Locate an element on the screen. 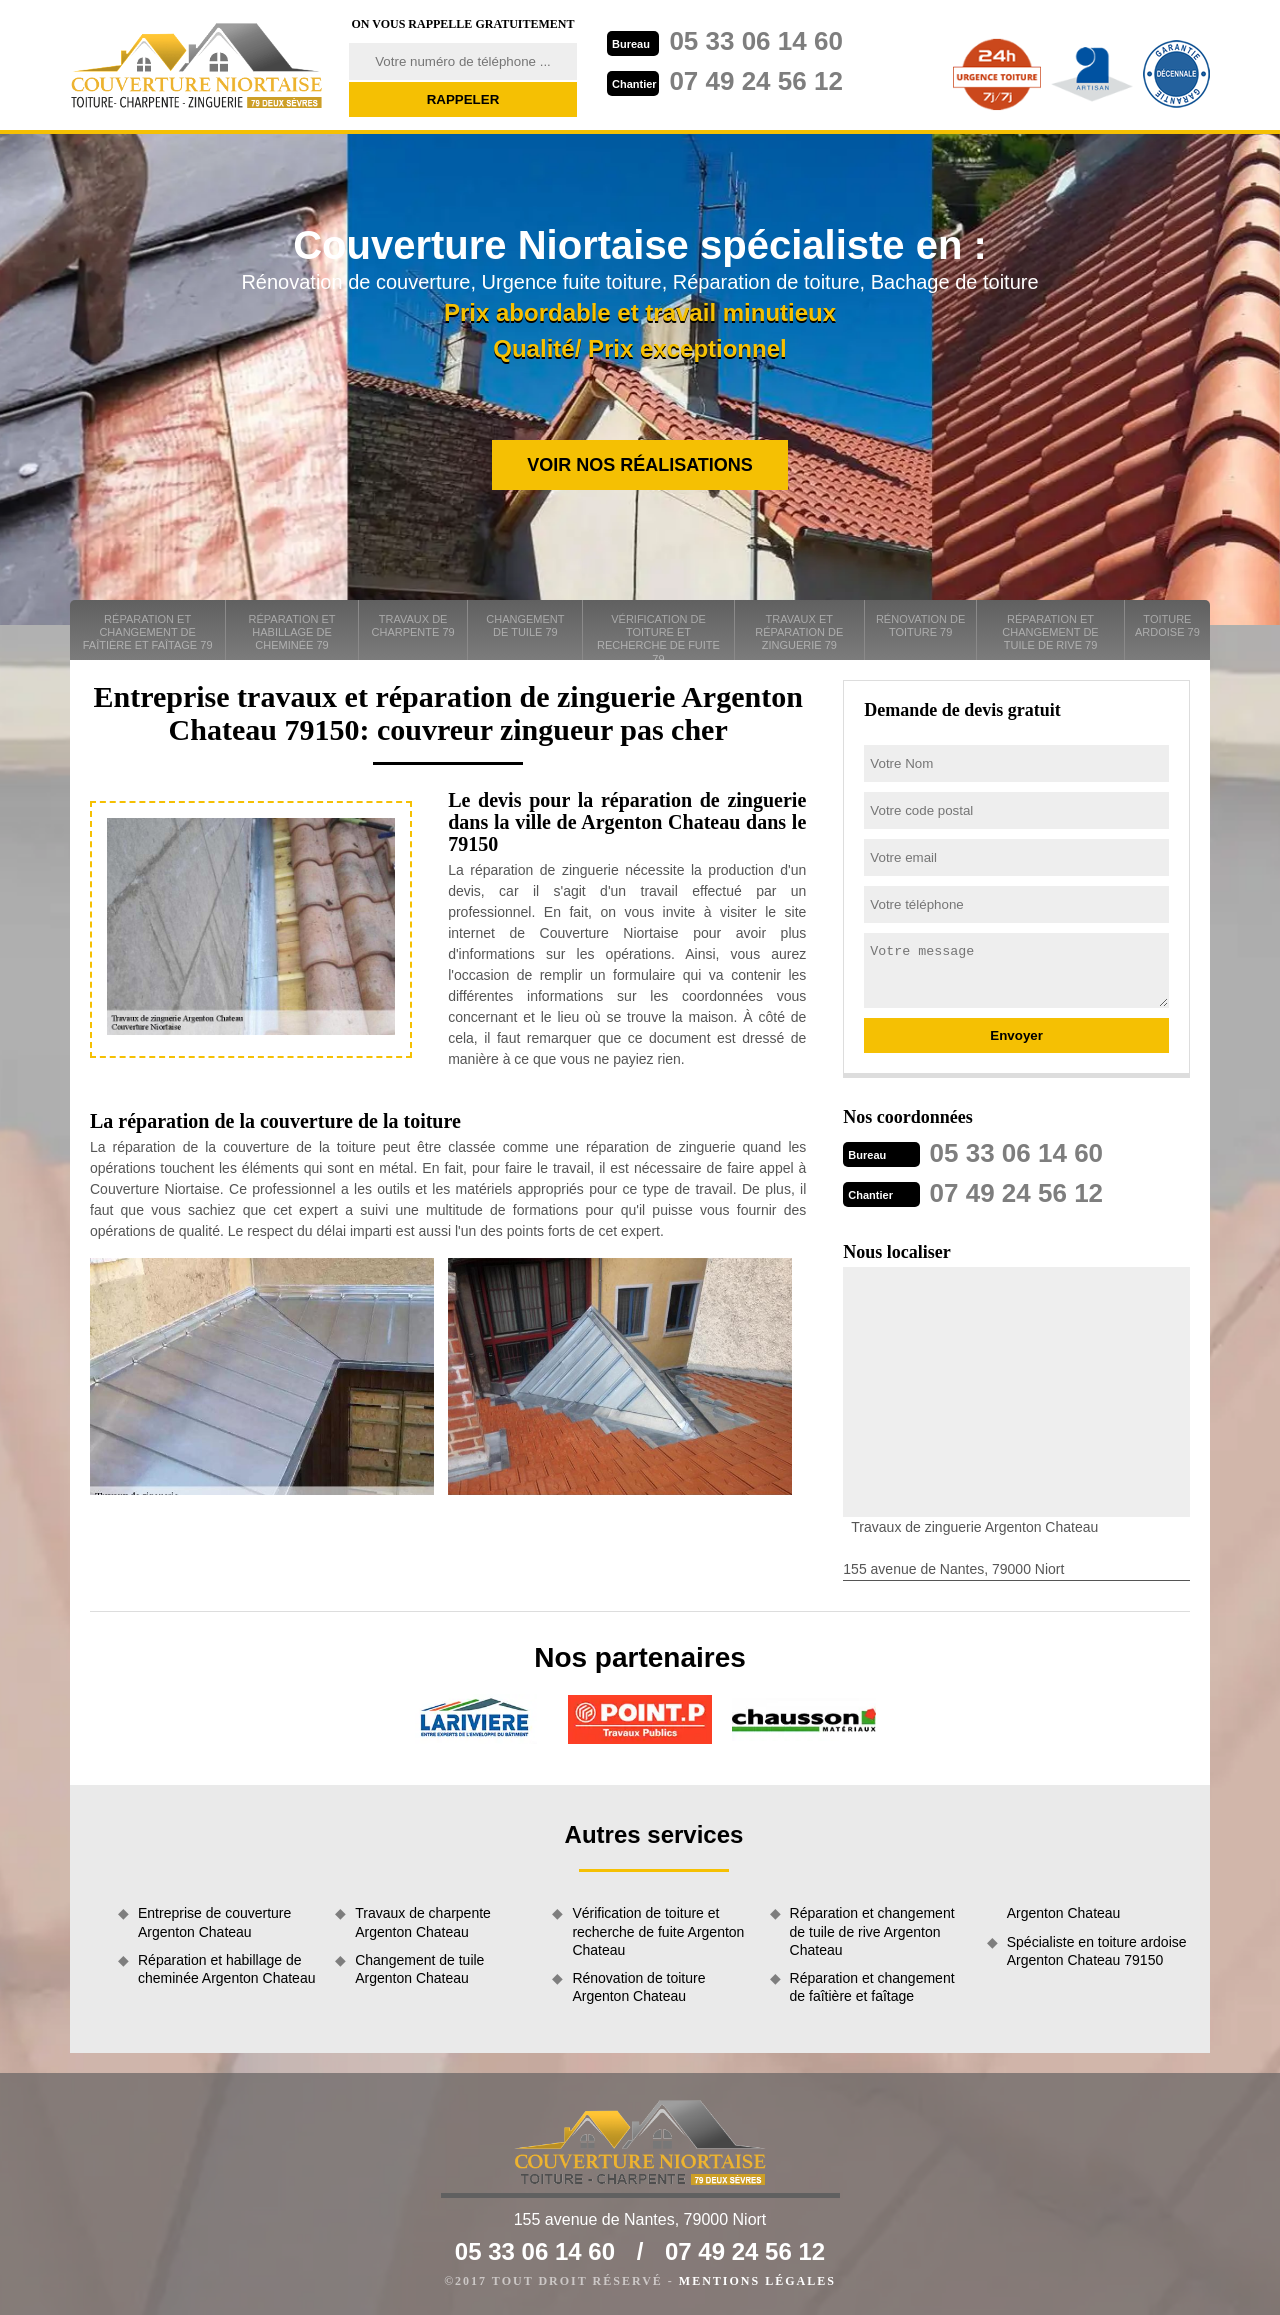  Travaux de charpente 79 is located at coordinates (413, 625).